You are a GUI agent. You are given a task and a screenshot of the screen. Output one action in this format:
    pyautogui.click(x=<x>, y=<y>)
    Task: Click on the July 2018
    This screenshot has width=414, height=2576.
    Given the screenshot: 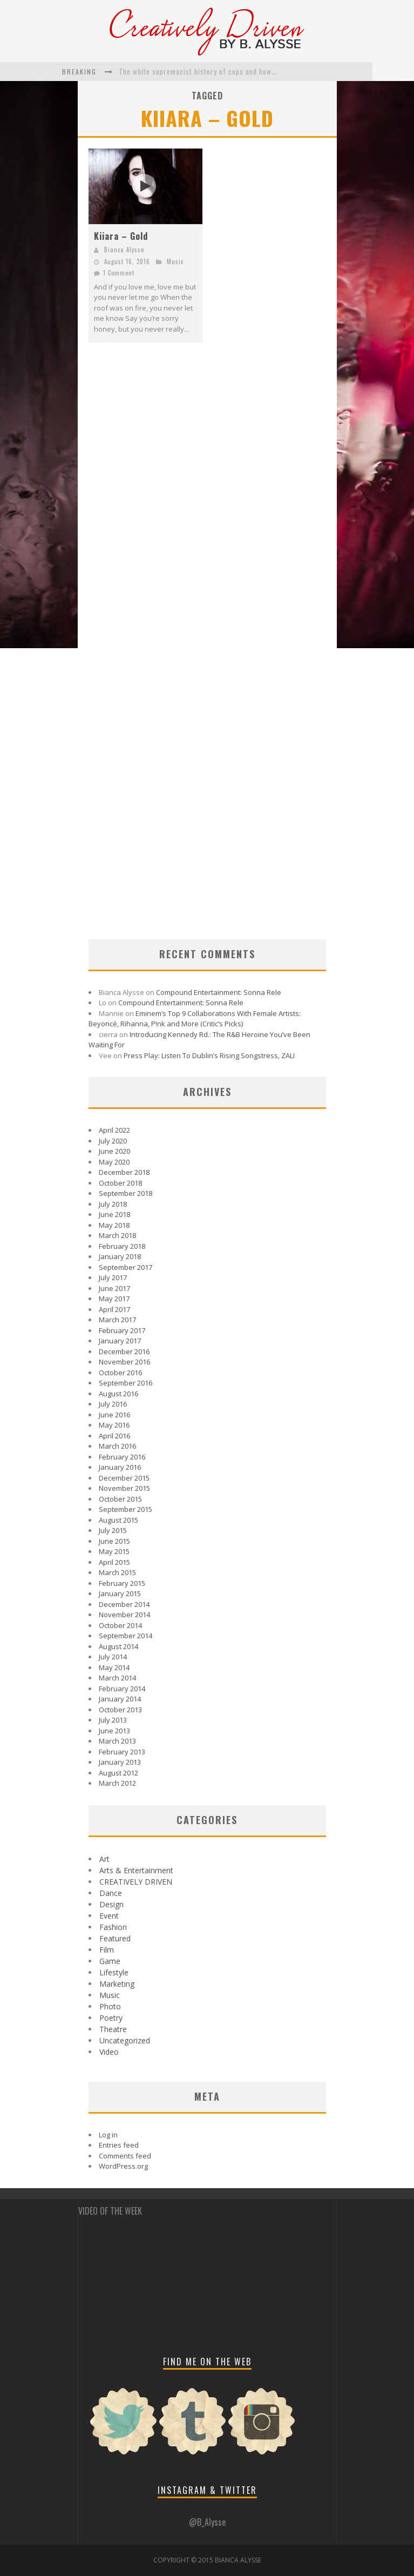 What is the action you would take?
    pyautogui.click(x=113, y=1204)
    